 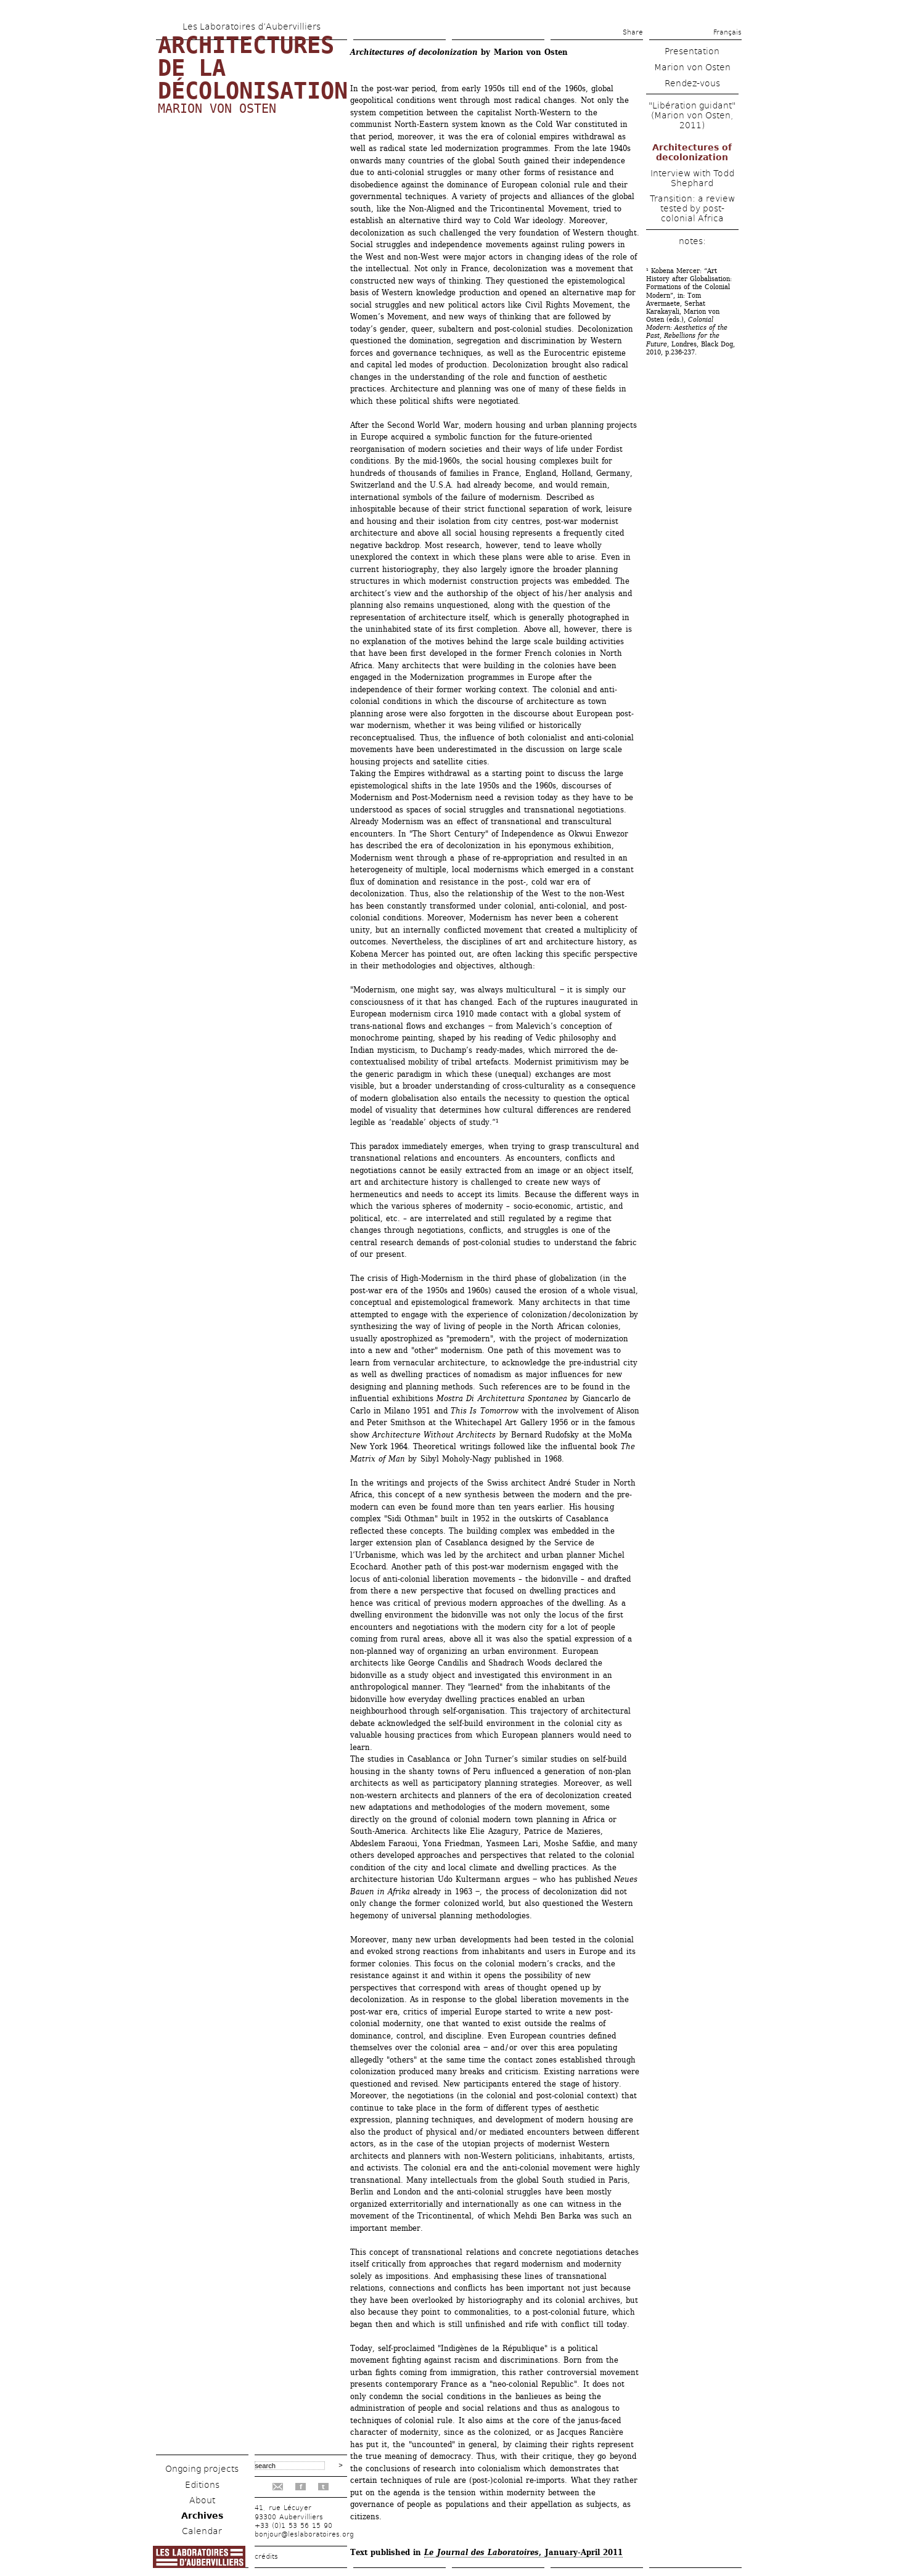 I want to click on Marion von Osten, so click(x=217, y=108).